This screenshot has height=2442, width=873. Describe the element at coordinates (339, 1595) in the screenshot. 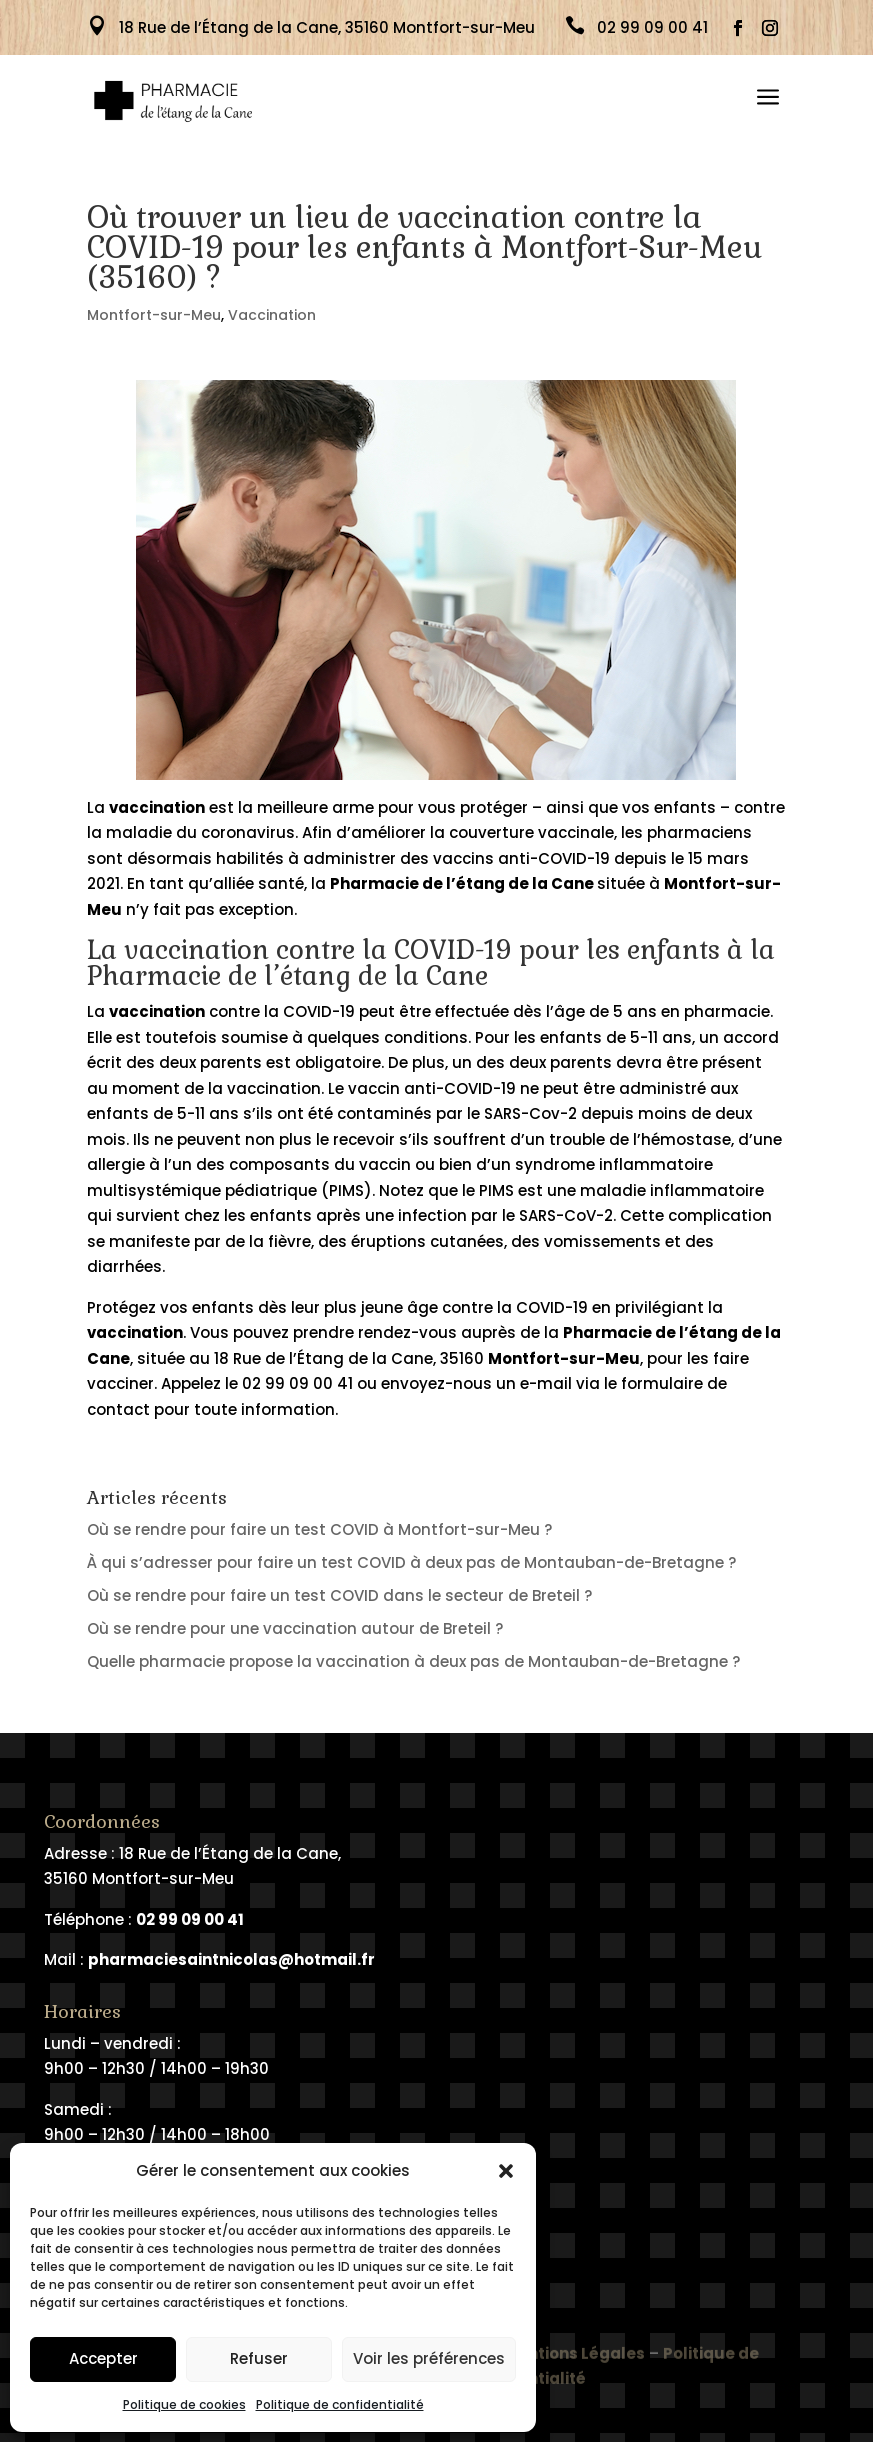

I see `Où se rendre pour faire un test COVID dans le secteur de Breteil ?` at that location.